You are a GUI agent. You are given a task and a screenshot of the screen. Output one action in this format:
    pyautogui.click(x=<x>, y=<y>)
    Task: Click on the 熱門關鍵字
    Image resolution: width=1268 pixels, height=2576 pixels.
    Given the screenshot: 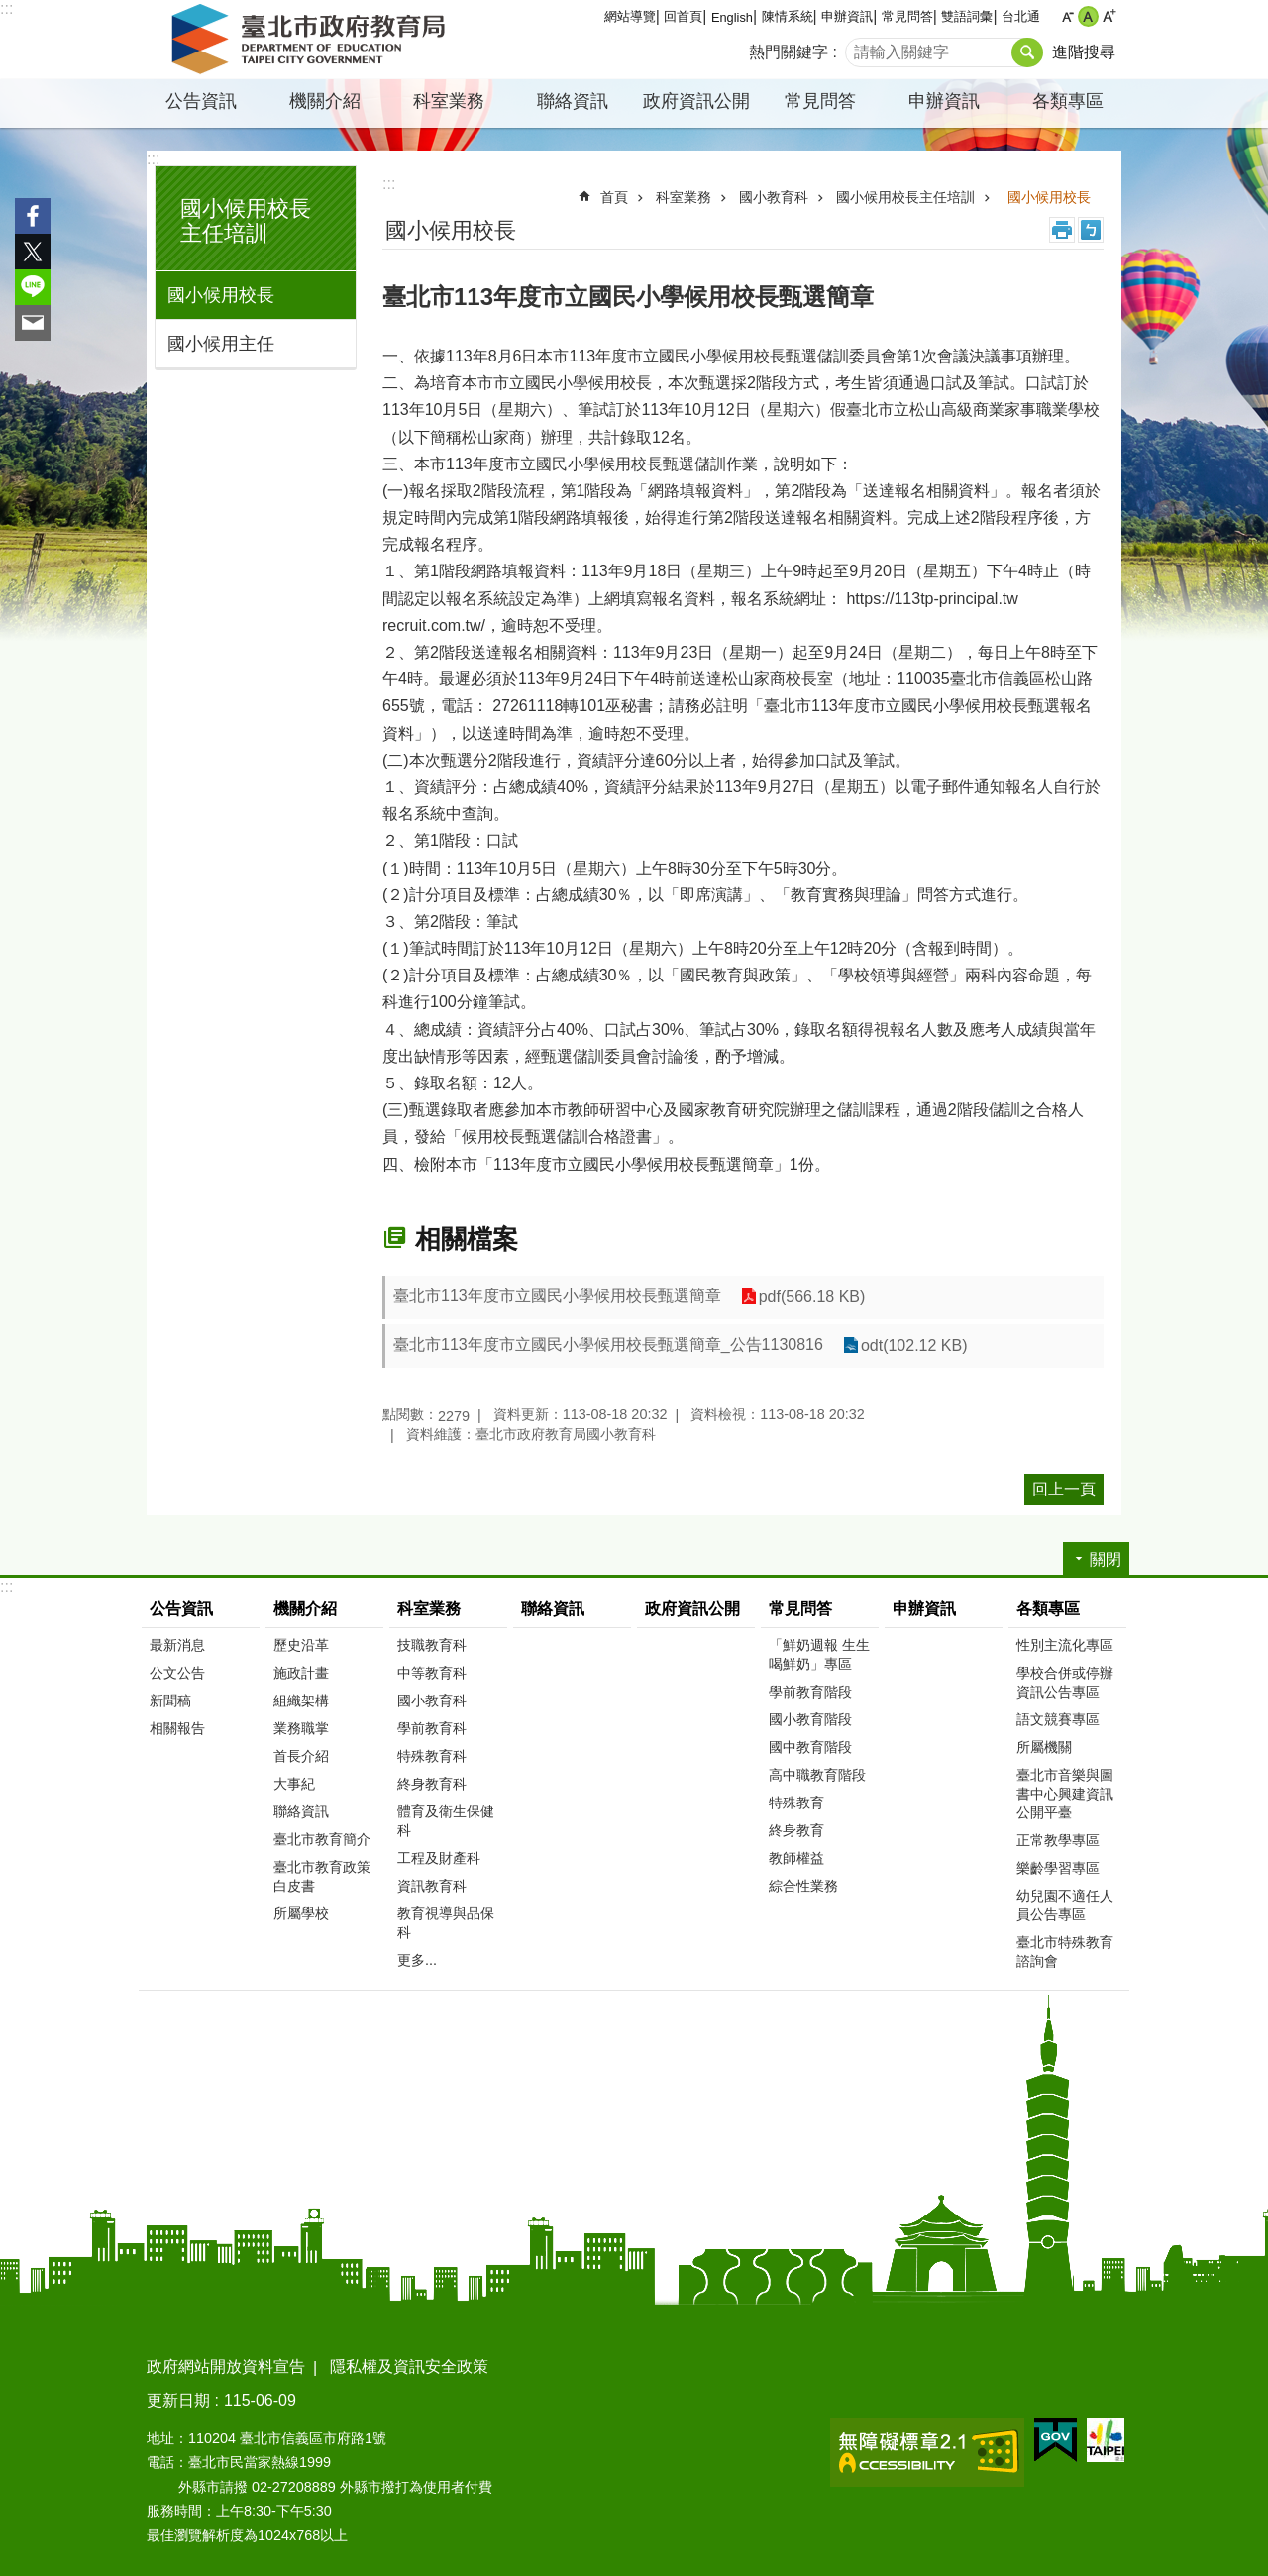 What is the action you would take?
    pyautogui.click(x=788, y=52)
    